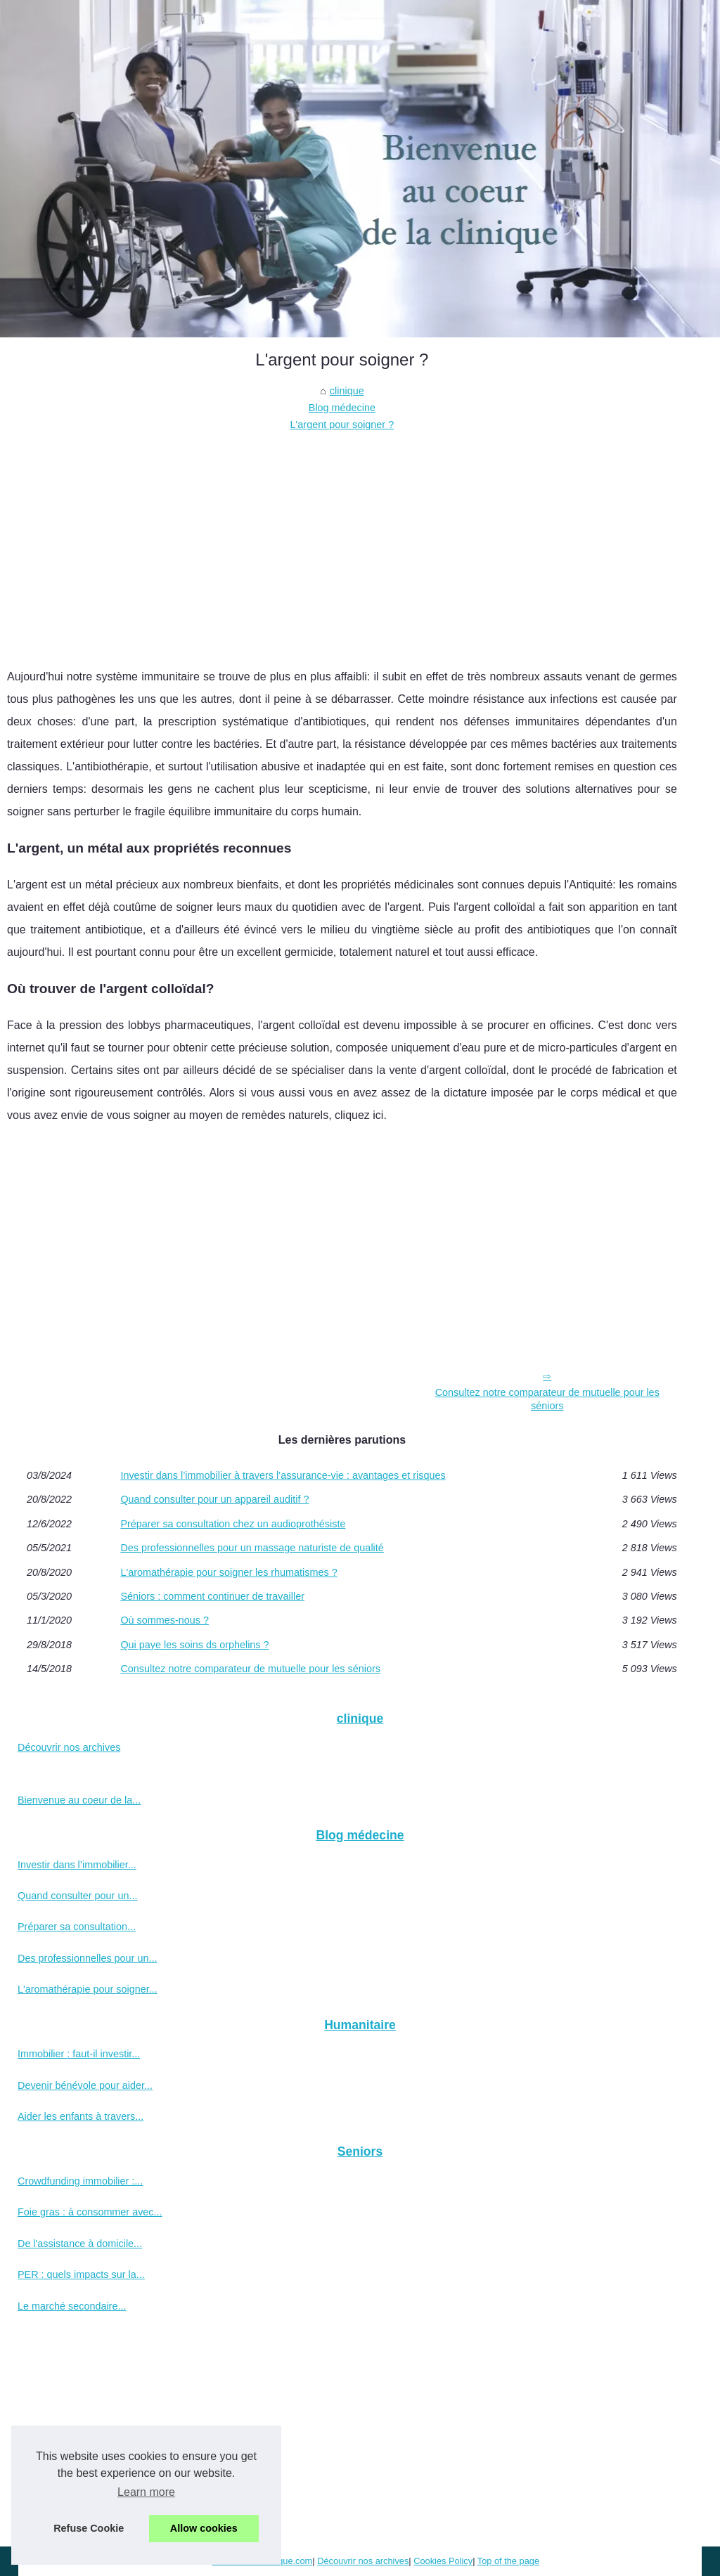 This screenshot has width=720, height=2576. I want to click on Refuse Cookie [button], so click(88, 2528).